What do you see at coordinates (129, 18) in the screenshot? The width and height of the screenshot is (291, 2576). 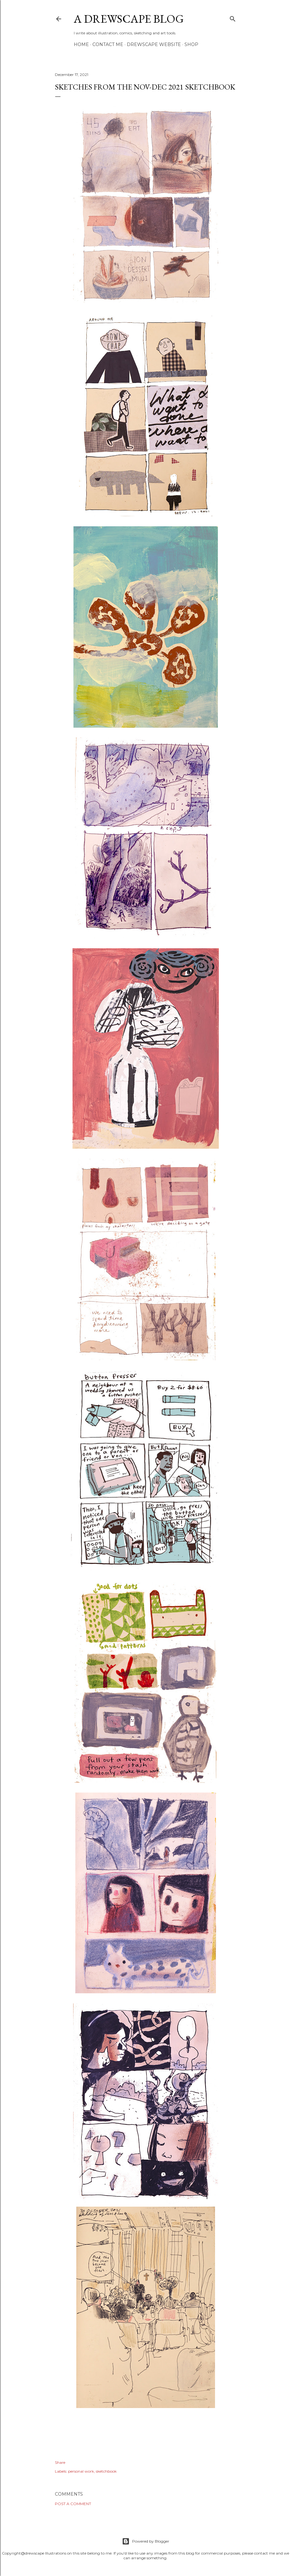 I see `A DREWSCAPE BLOG` at bounding box center [129, 18].